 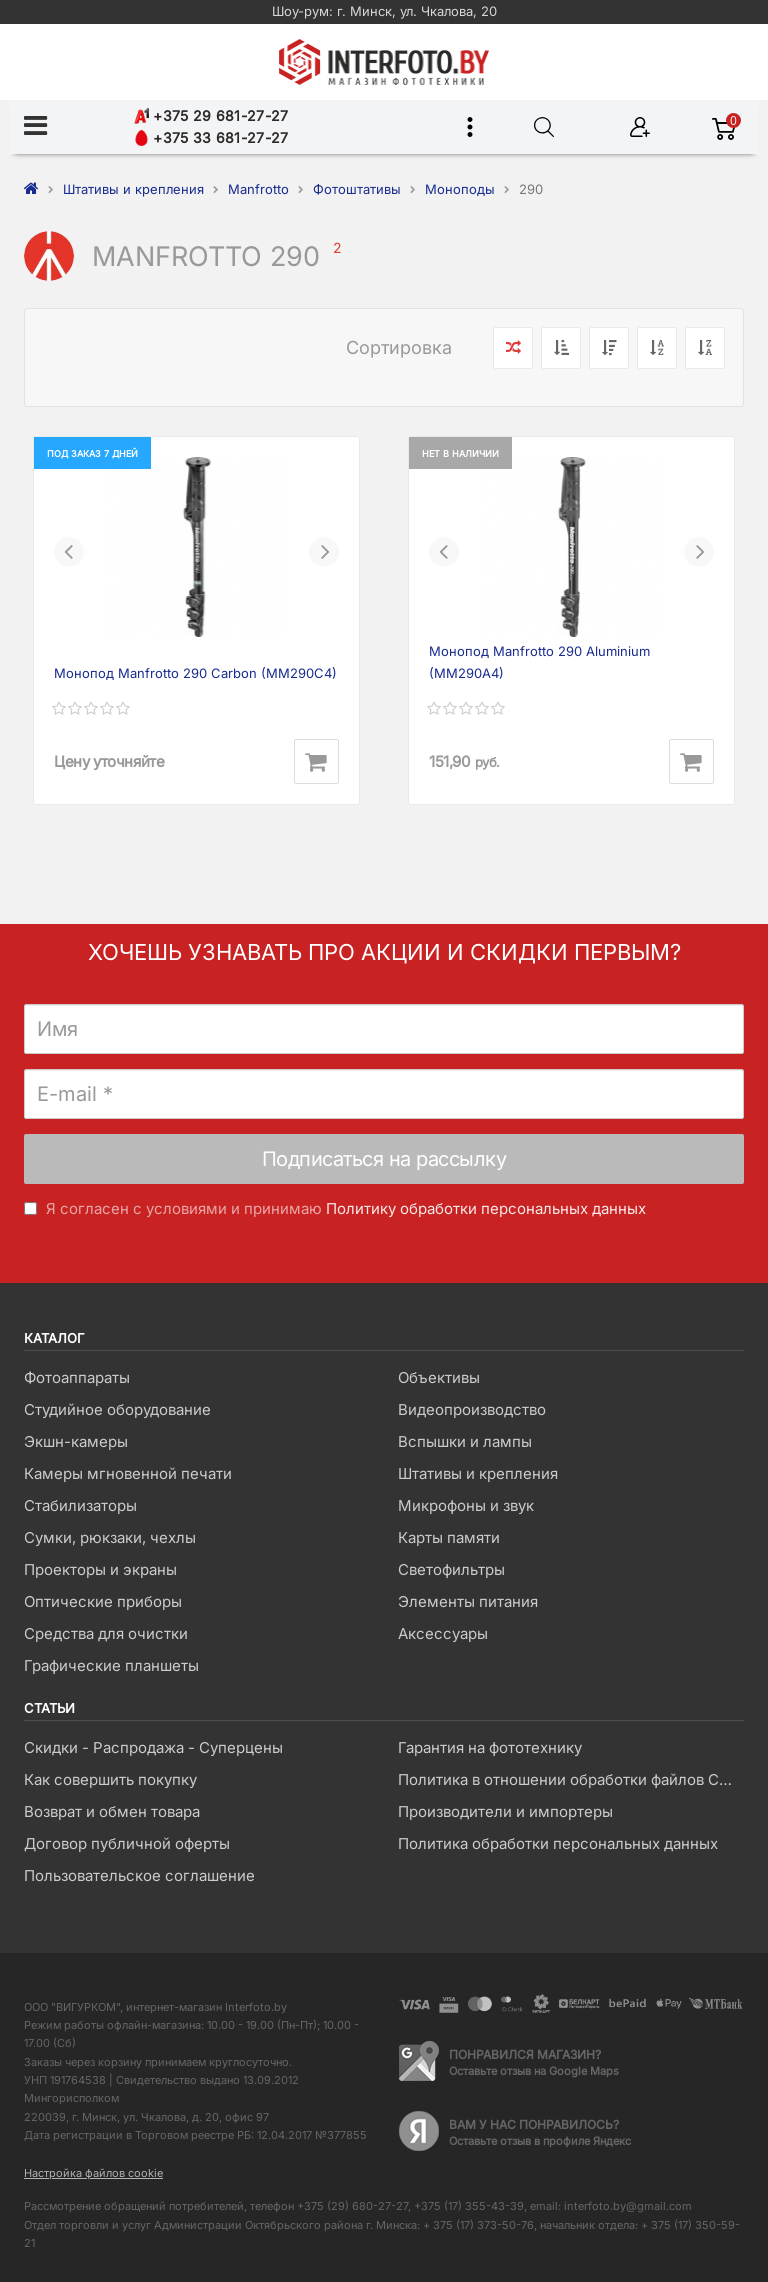 What do you see at coordinates (449, 1537) in the screenshot?
I see `Карты памяти` at bounding box center [449, 1537].